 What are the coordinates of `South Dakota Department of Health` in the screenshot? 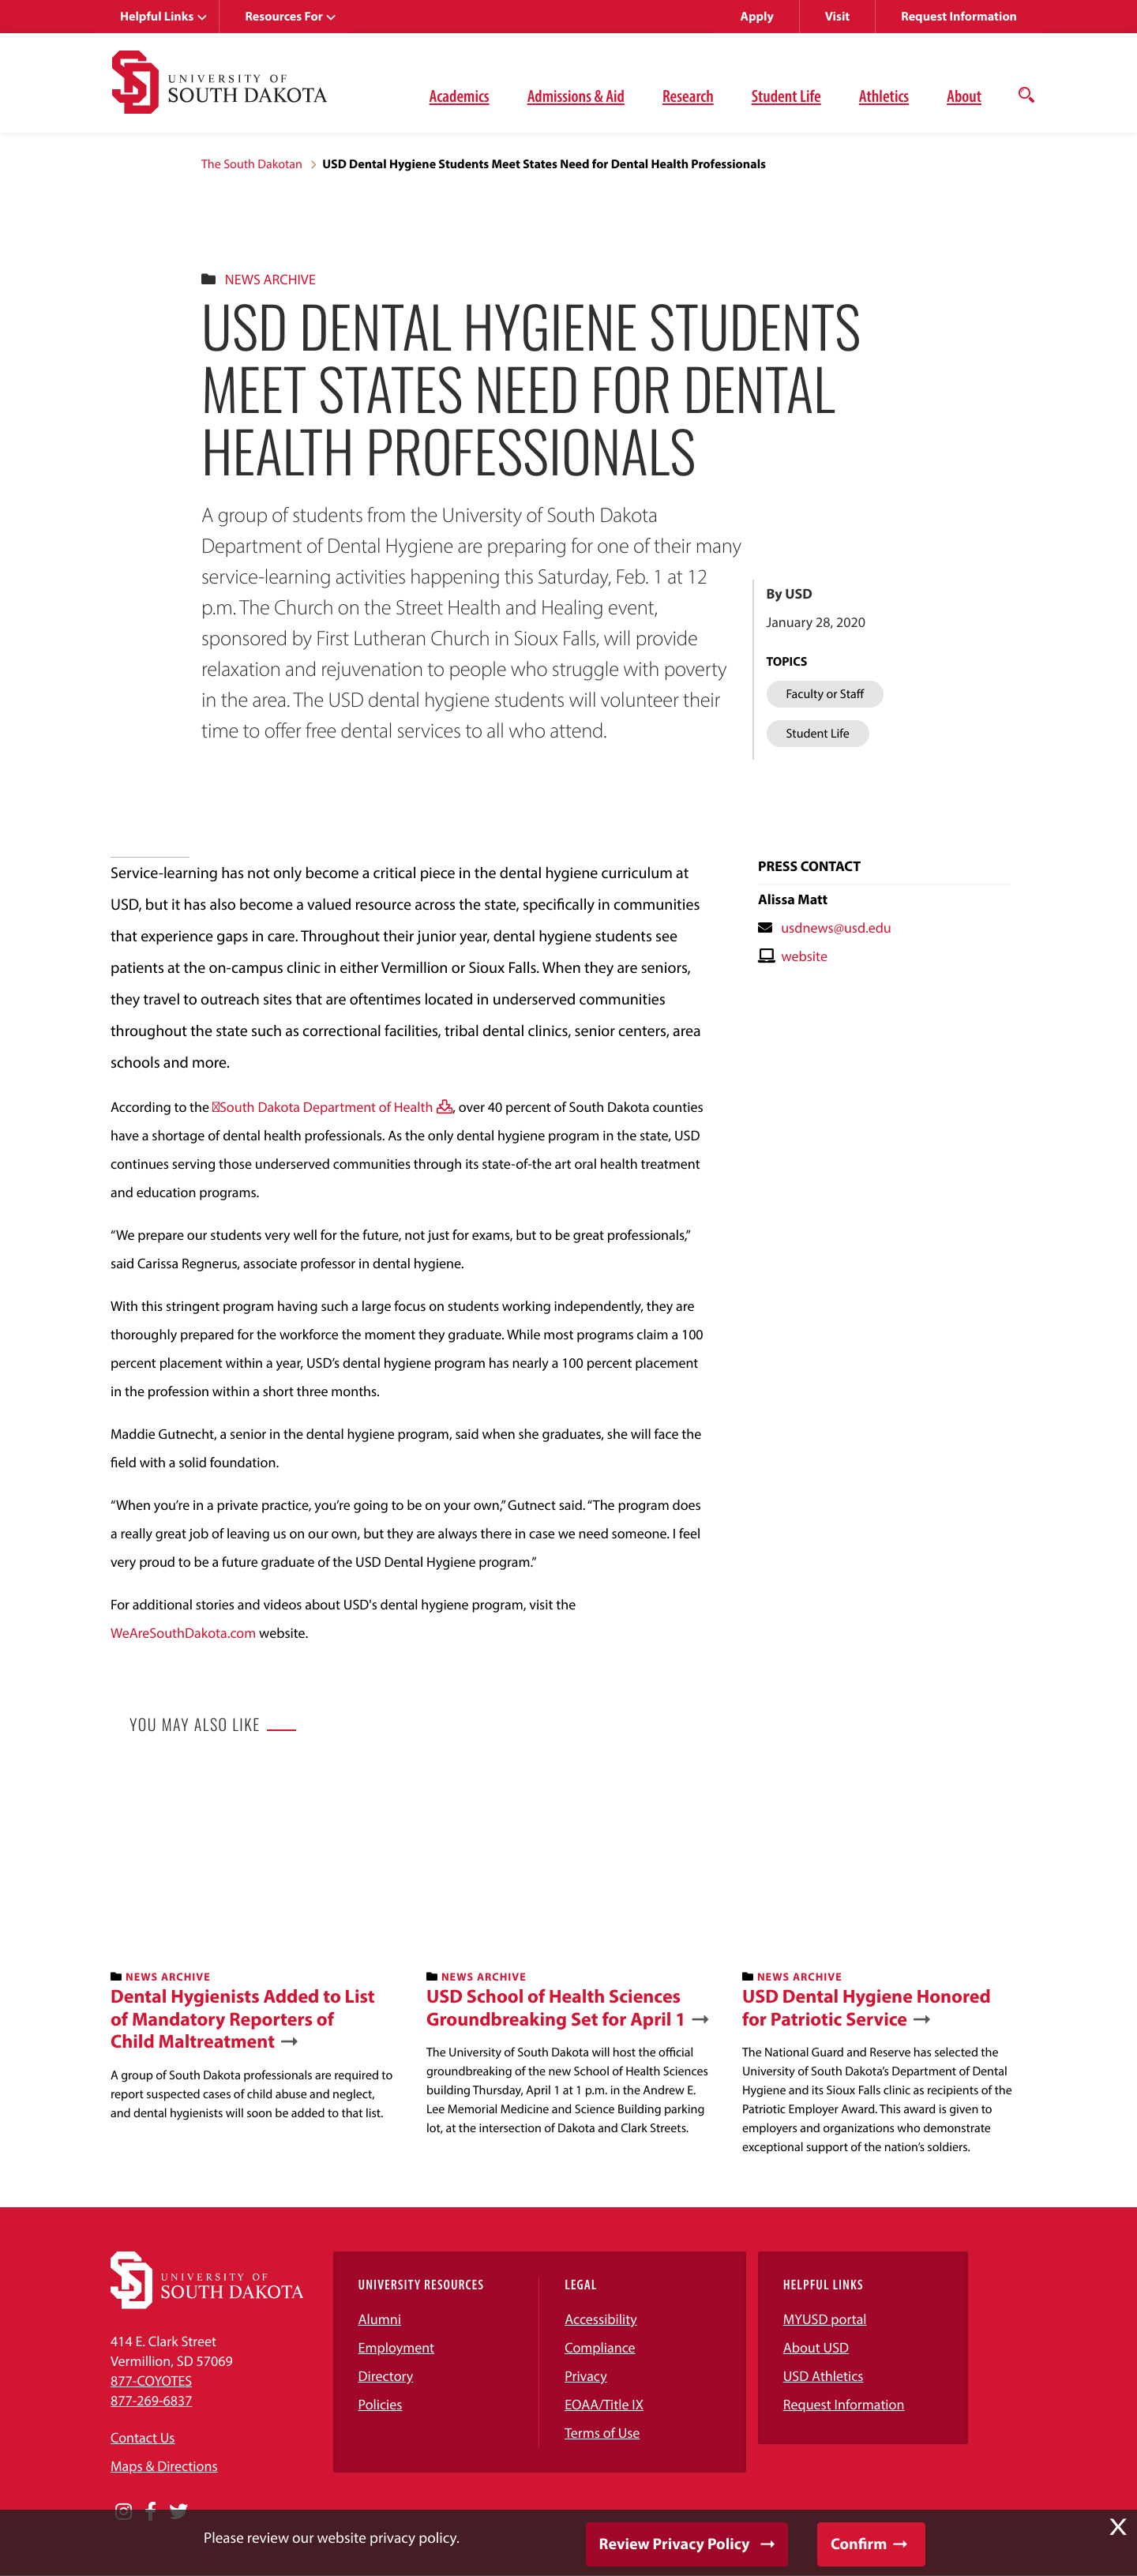 It's located at (326, 1107).